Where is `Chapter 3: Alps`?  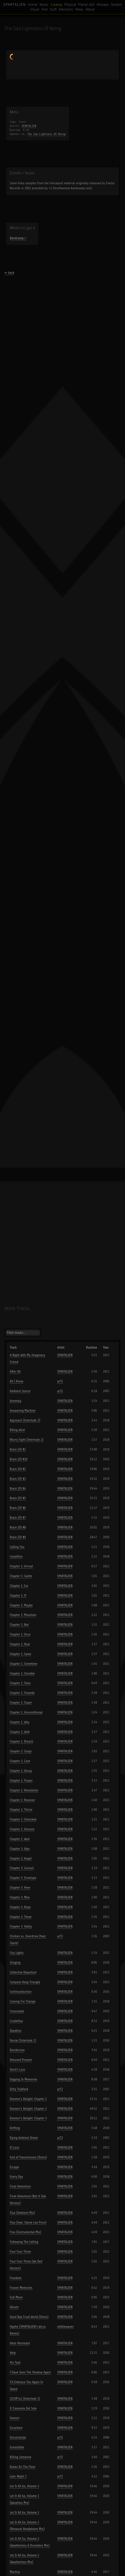
Chapter 3: Alps is located at coordinates (20, 1849).